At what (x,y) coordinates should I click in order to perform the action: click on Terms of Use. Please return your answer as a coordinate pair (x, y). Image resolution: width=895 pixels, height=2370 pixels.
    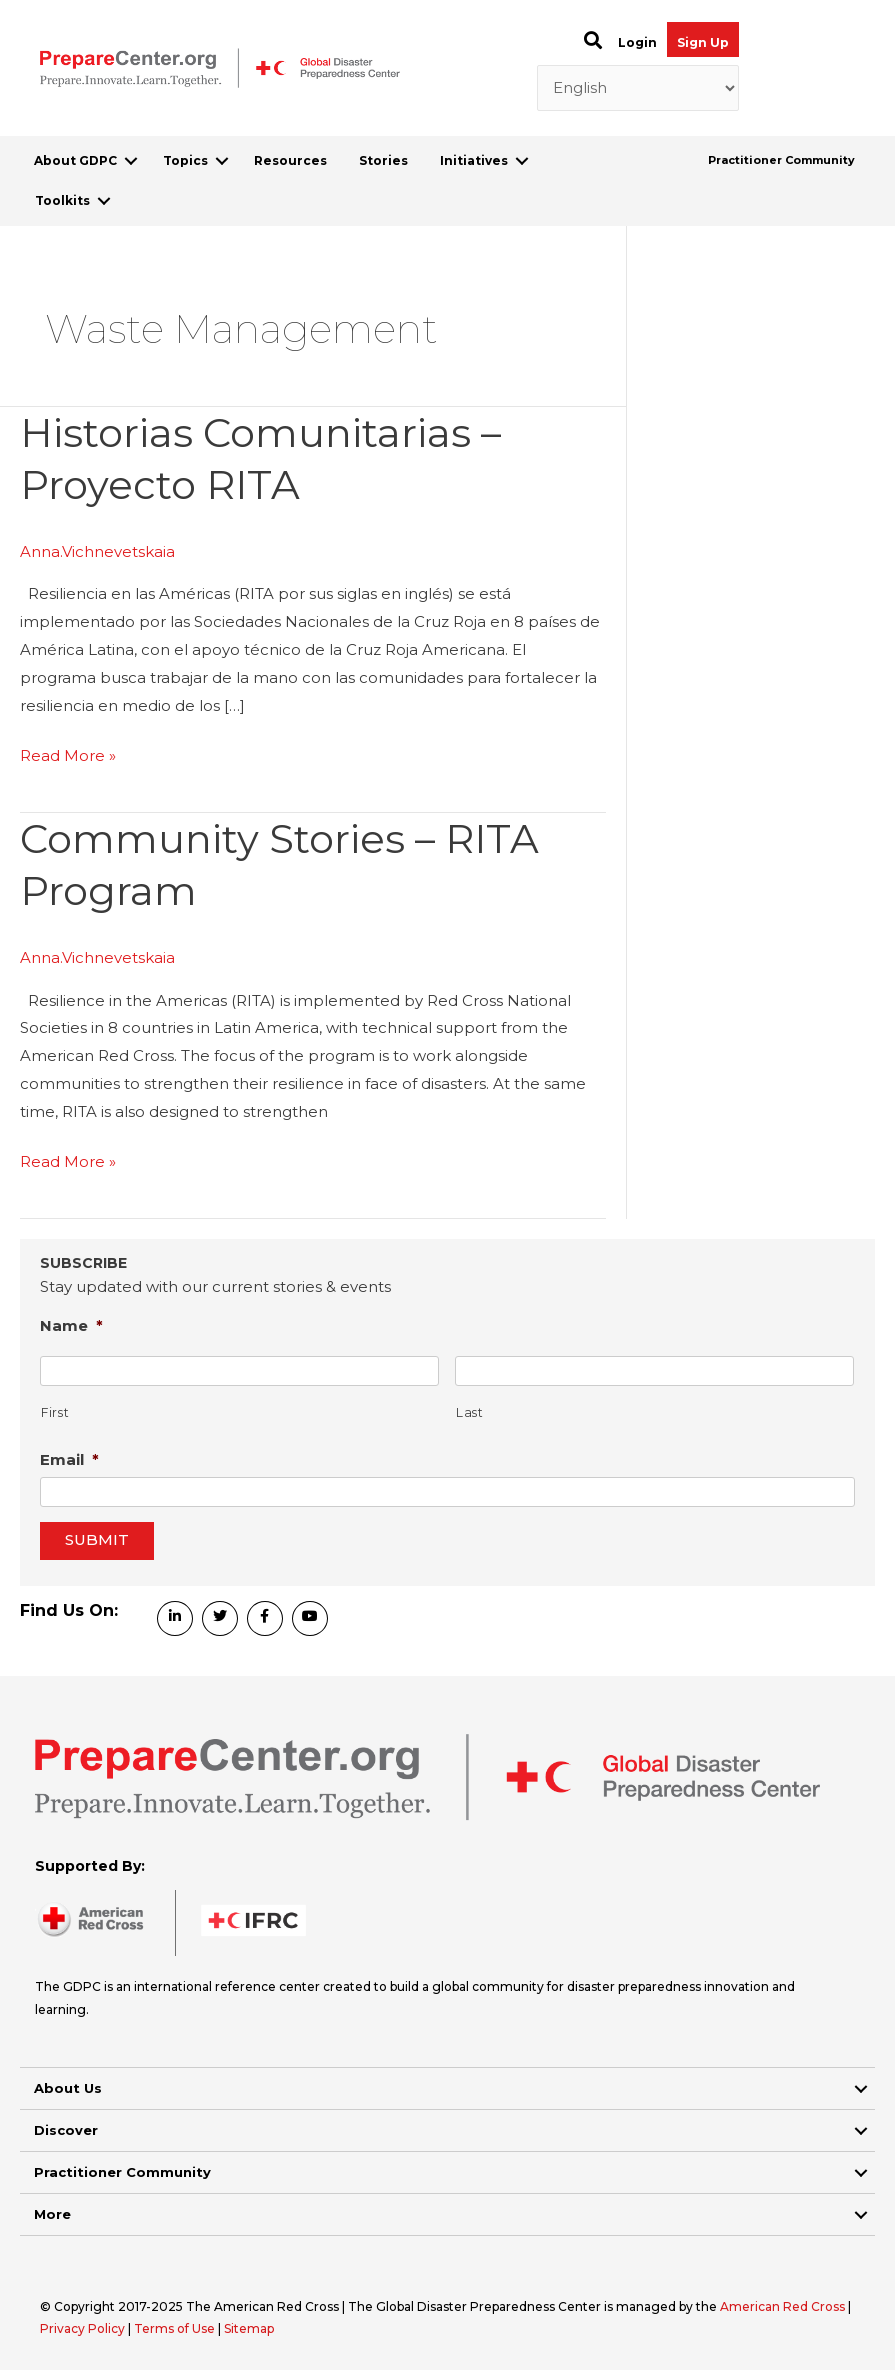
    Looking at the image, I should click on (174, 2328).